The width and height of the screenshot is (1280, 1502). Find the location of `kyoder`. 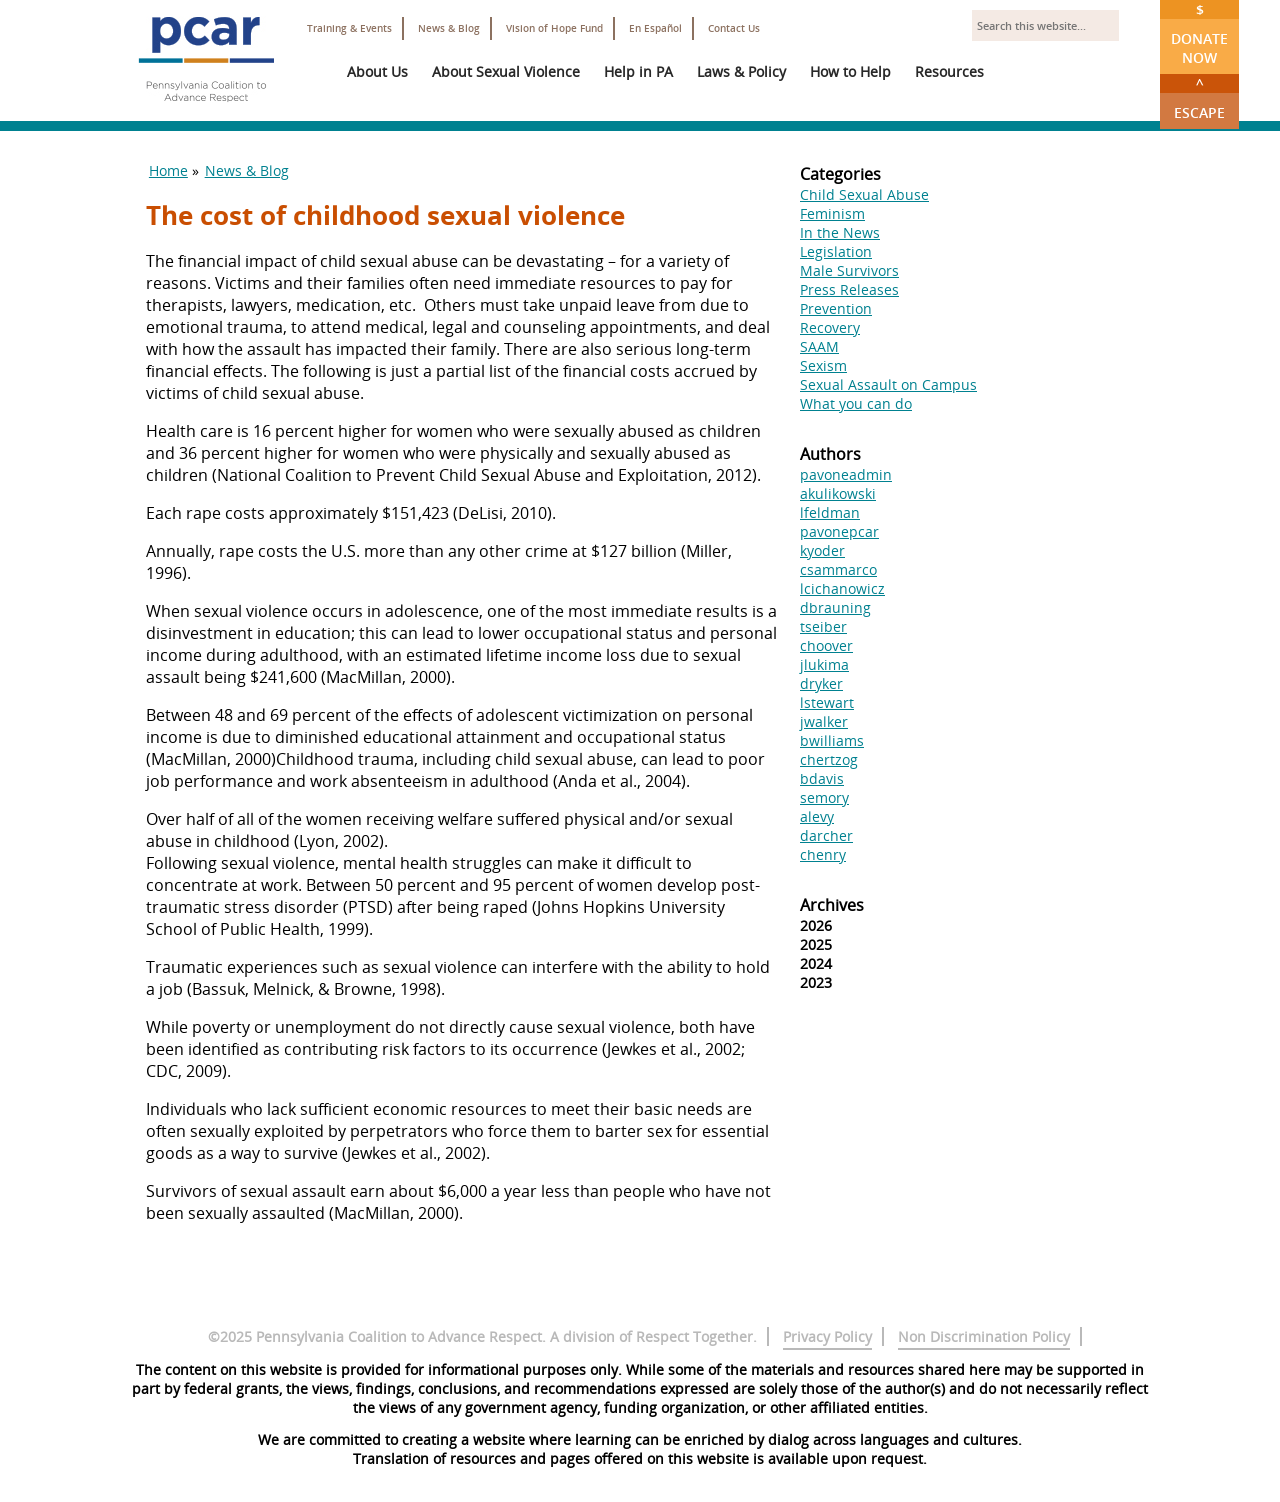

kyoder is located at coordinates (822, 550).